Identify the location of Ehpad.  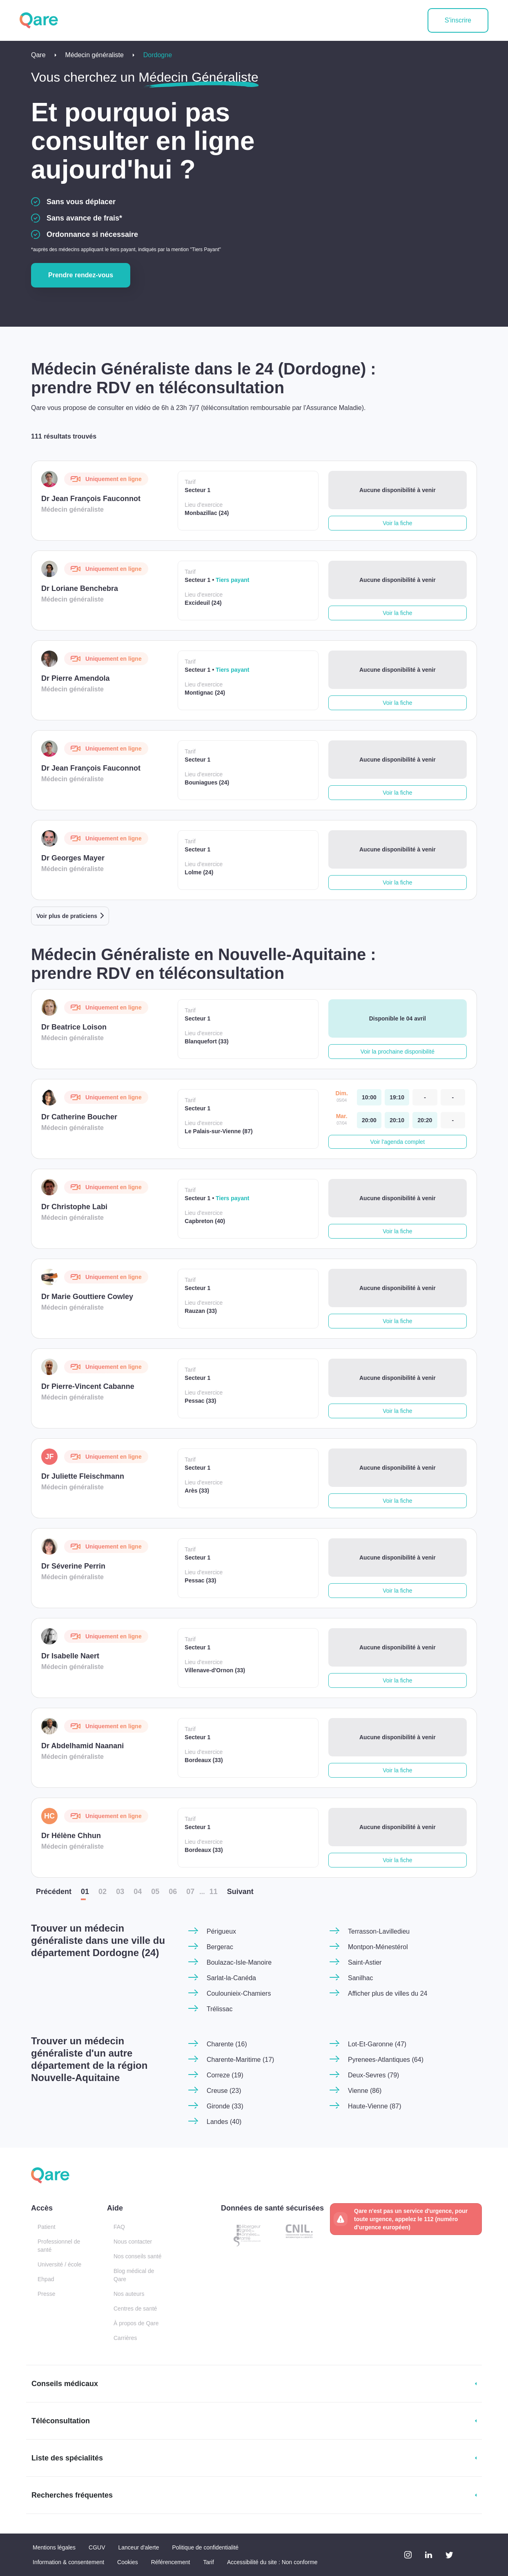
(46, 2279).